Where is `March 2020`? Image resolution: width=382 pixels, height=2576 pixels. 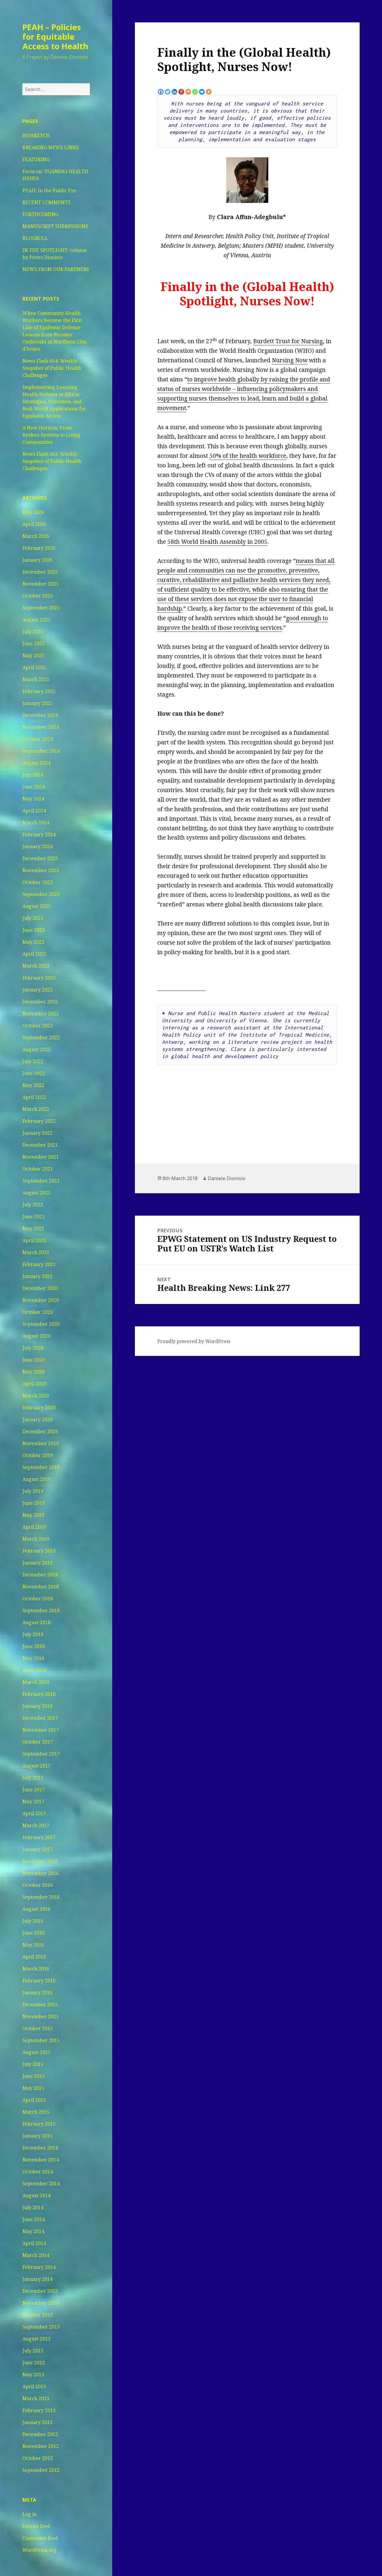 March 2020 is located at coordinates (35, 1395).